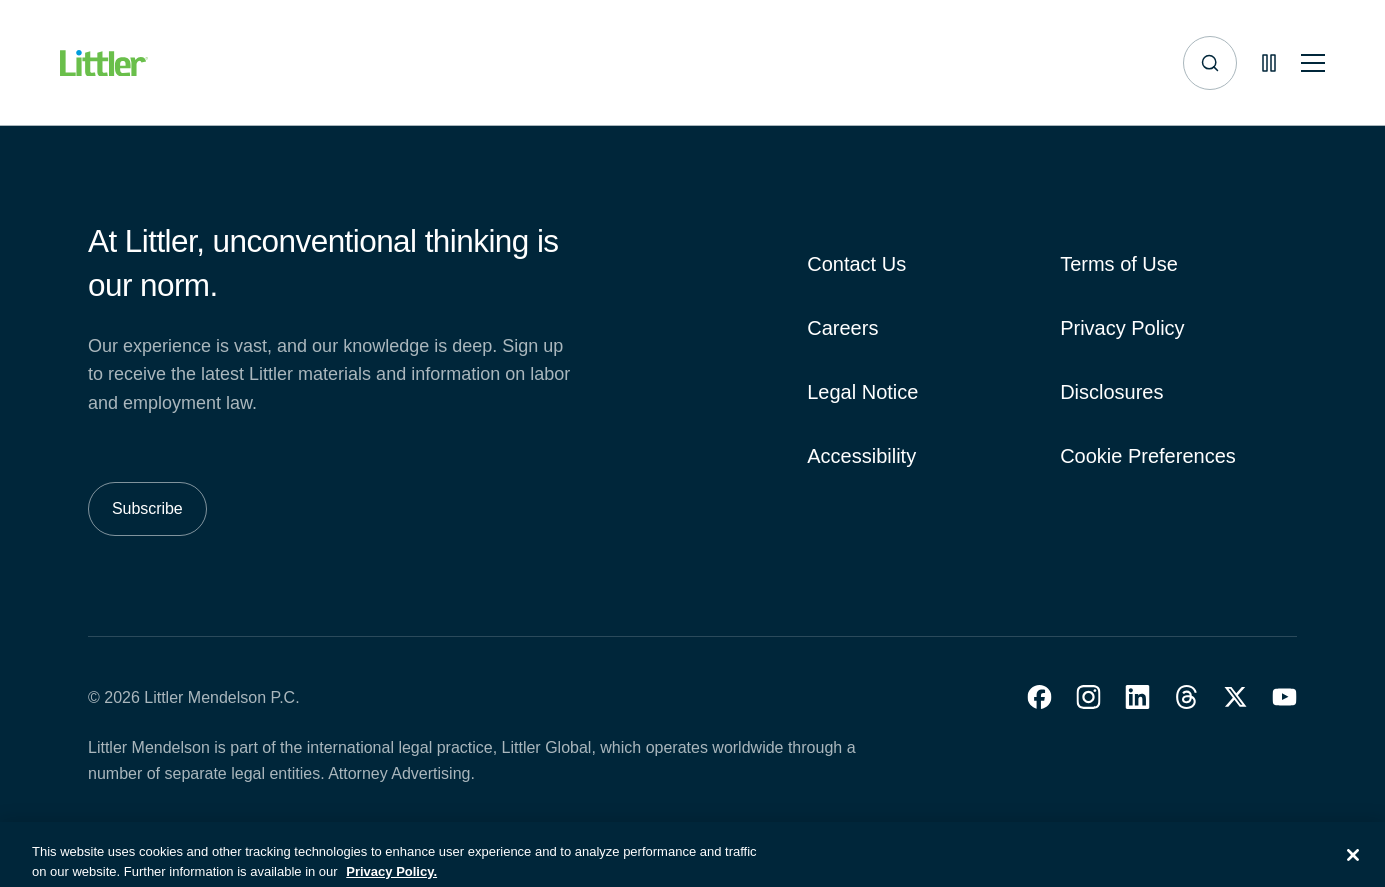  What do you see at coordinates (1039, 697) in the screenshot?
I see `[button]` at bounding box center [1039, 697].